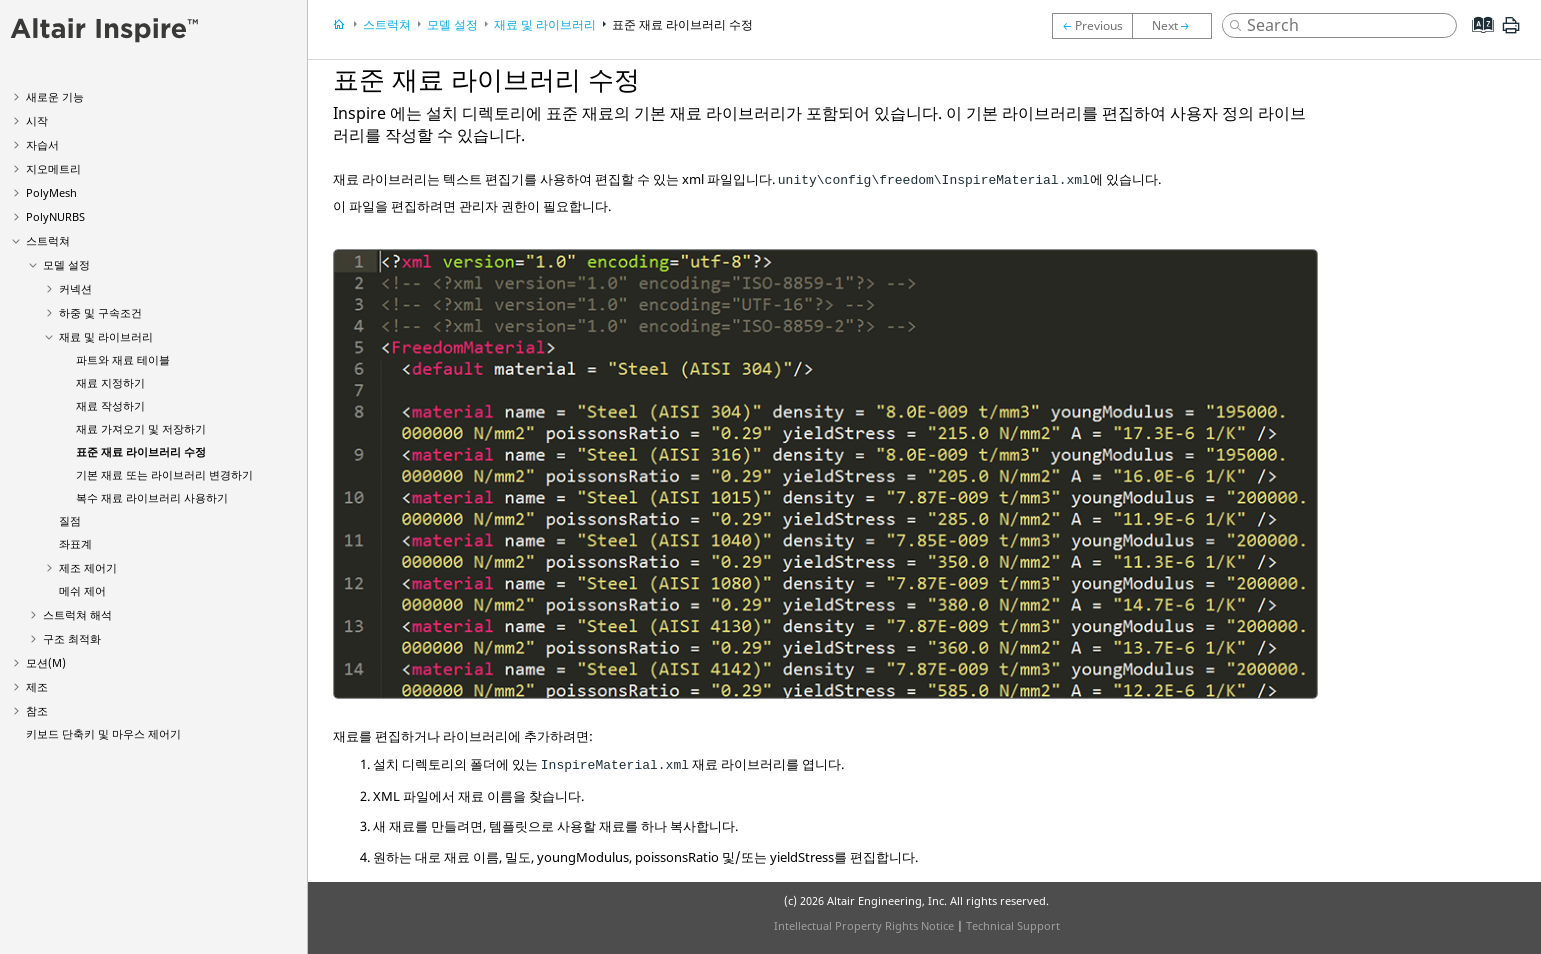 This screenshot has width=1541, height=954. What do you see at coordinates (106, 336) in the screenshot?
I see `재료 및 라이브러리` at bounding box center [106, 336].